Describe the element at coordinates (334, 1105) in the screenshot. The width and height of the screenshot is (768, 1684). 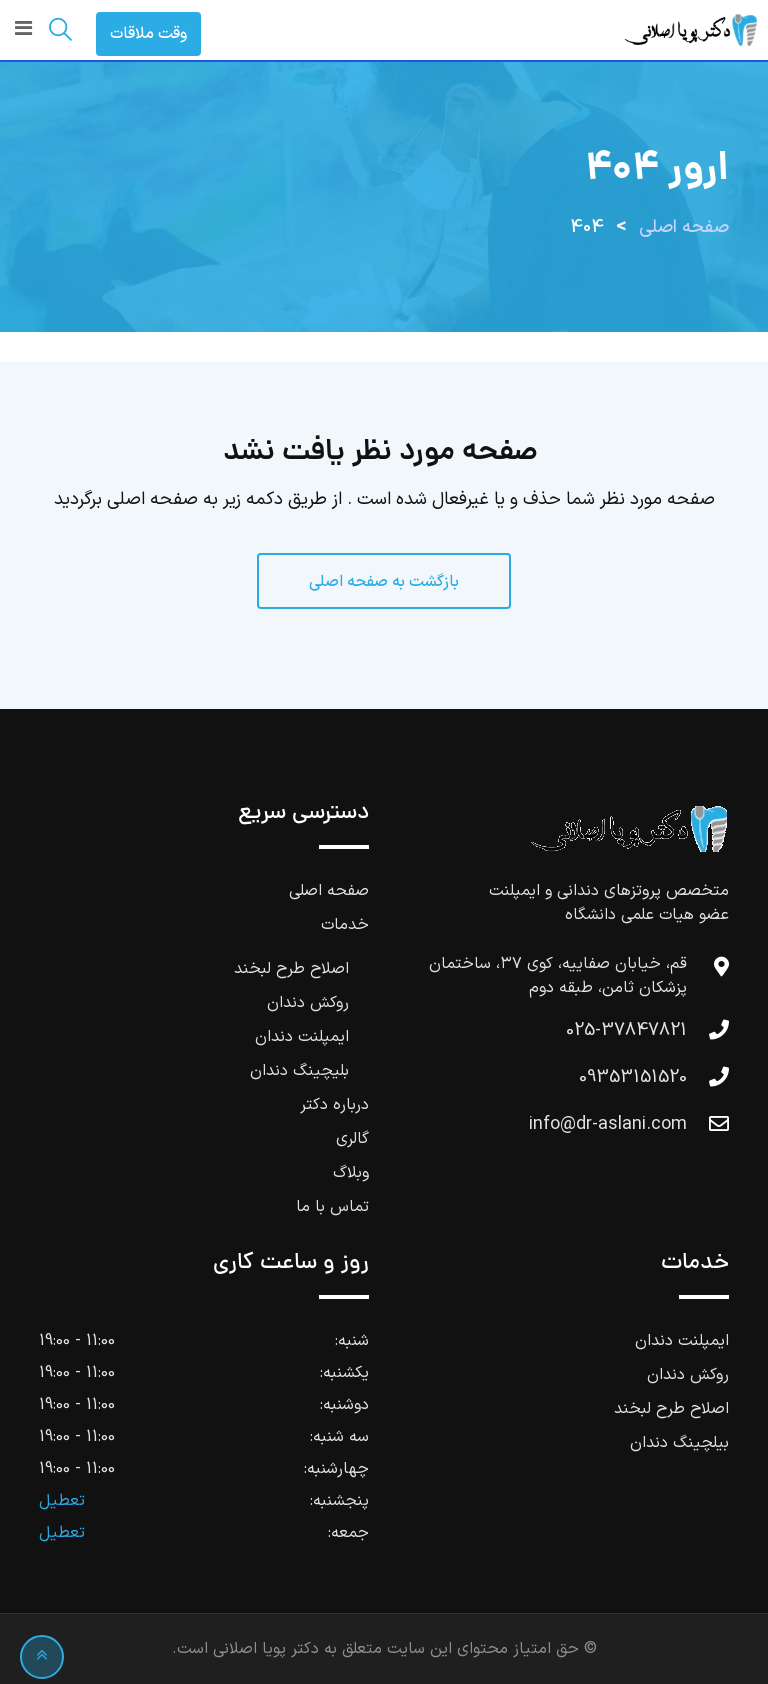
I see `درباره دکتر` at that location.